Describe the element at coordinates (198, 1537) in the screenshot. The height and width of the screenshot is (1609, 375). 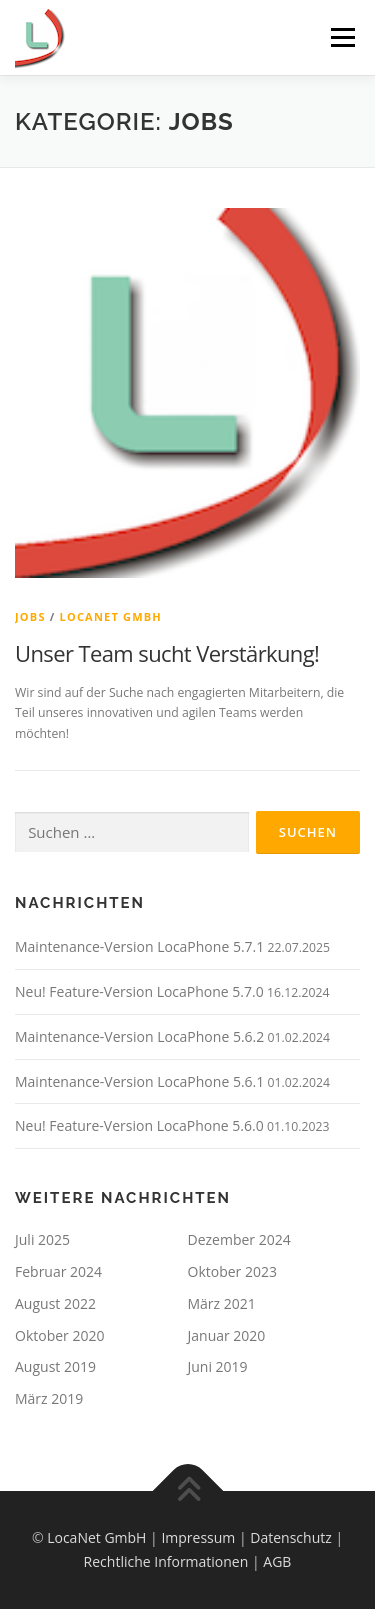
I see `Impressum` at that location.